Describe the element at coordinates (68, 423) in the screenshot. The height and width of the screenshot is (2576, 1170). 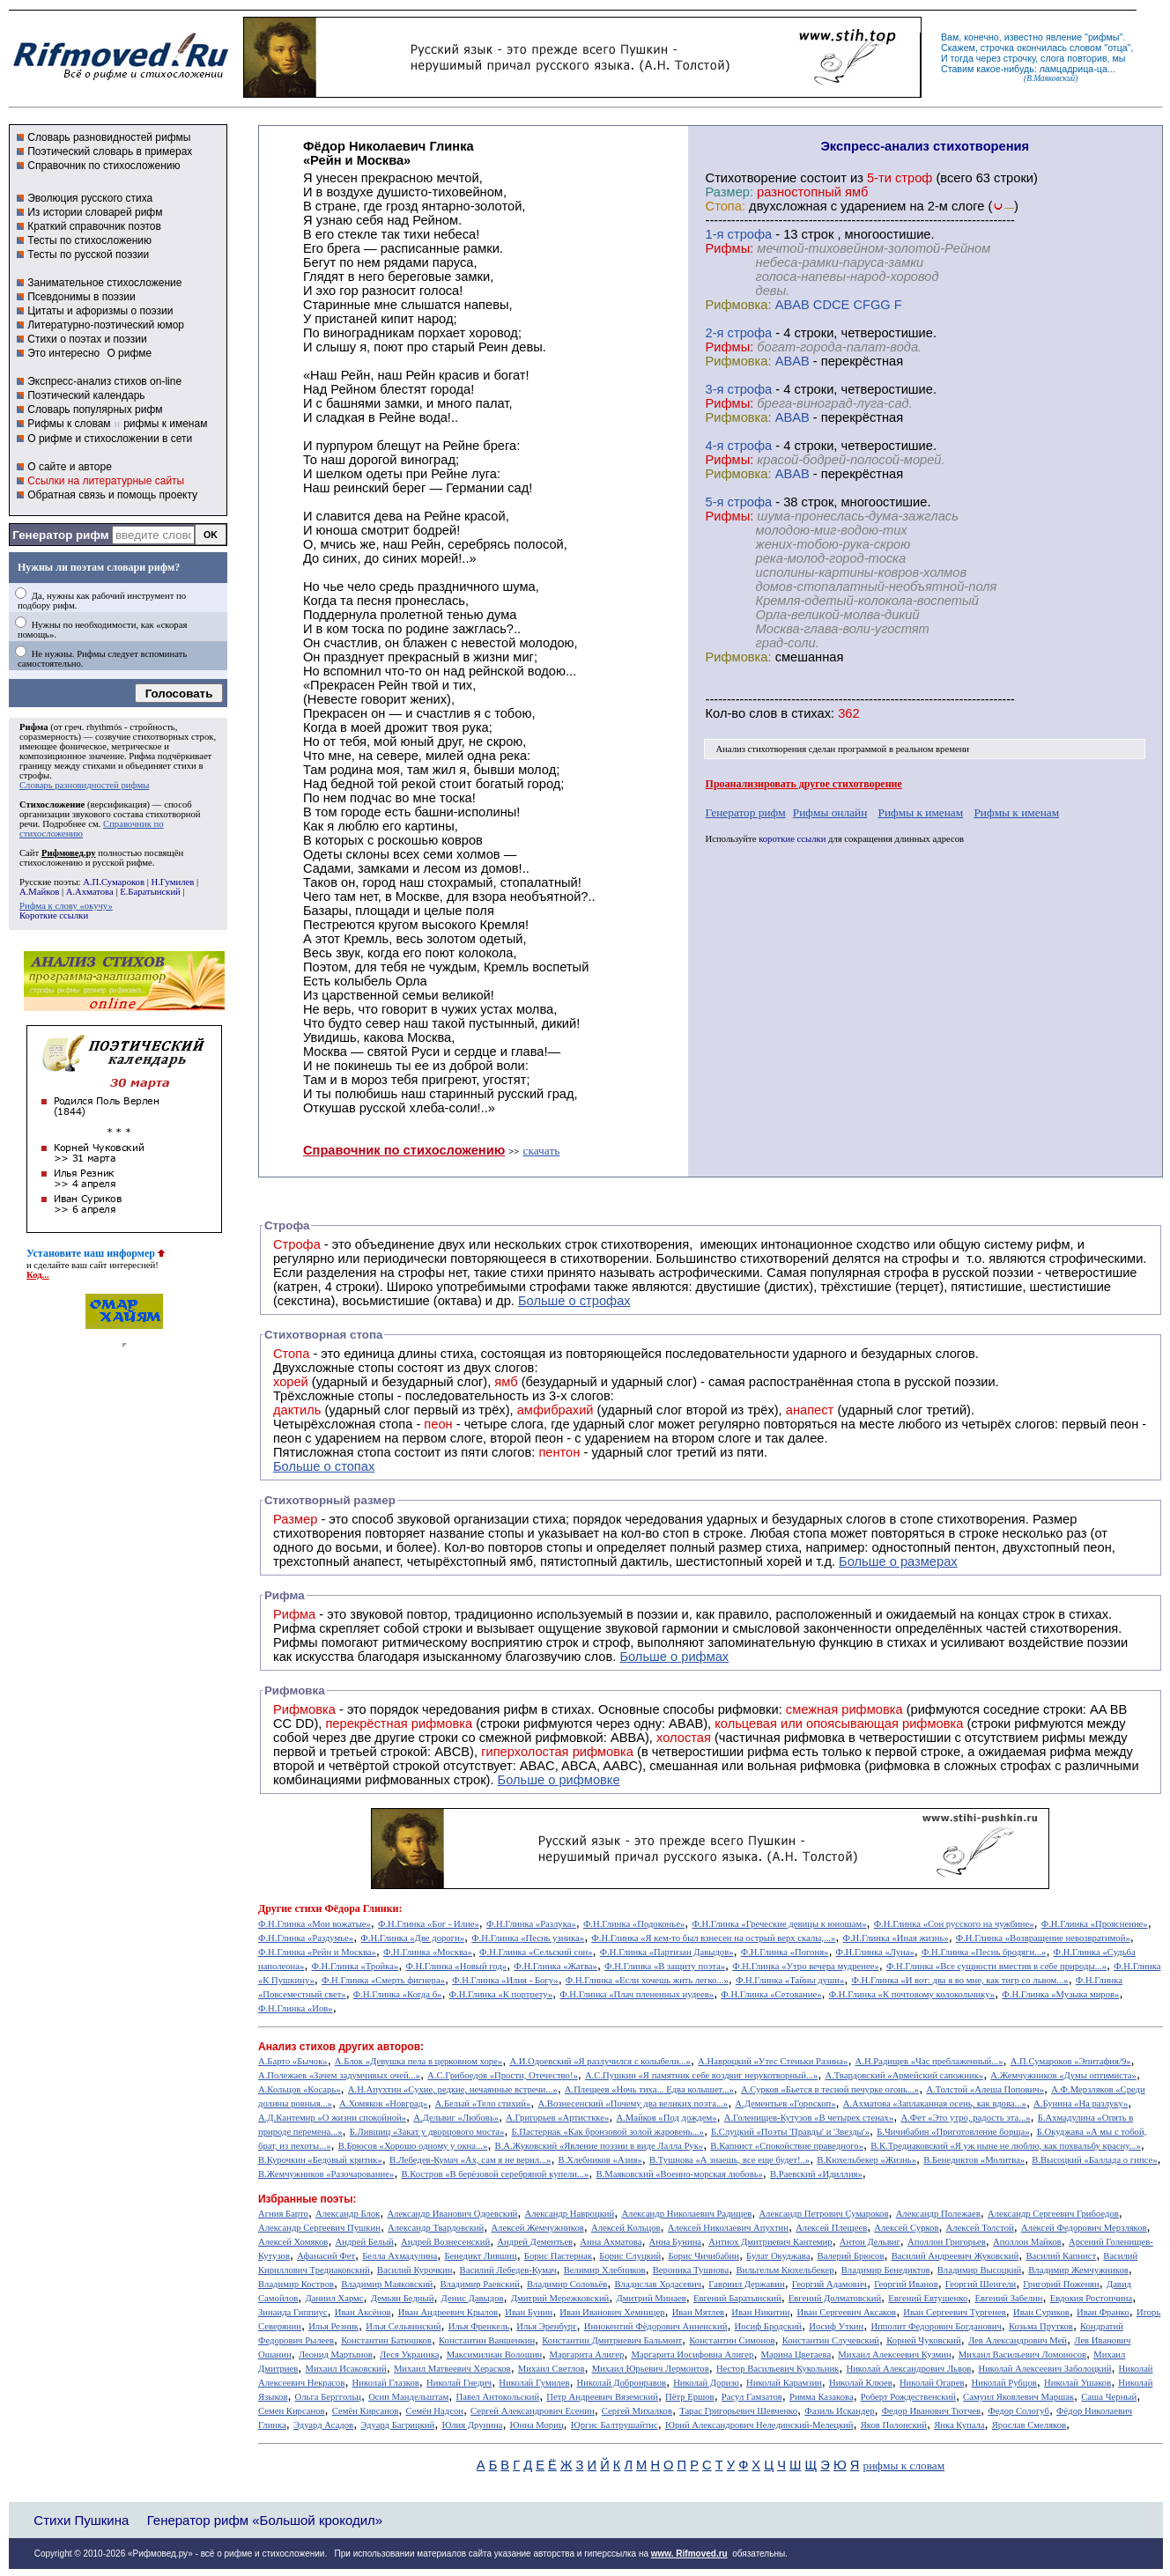
I see `Рифмы к словам` at that location.